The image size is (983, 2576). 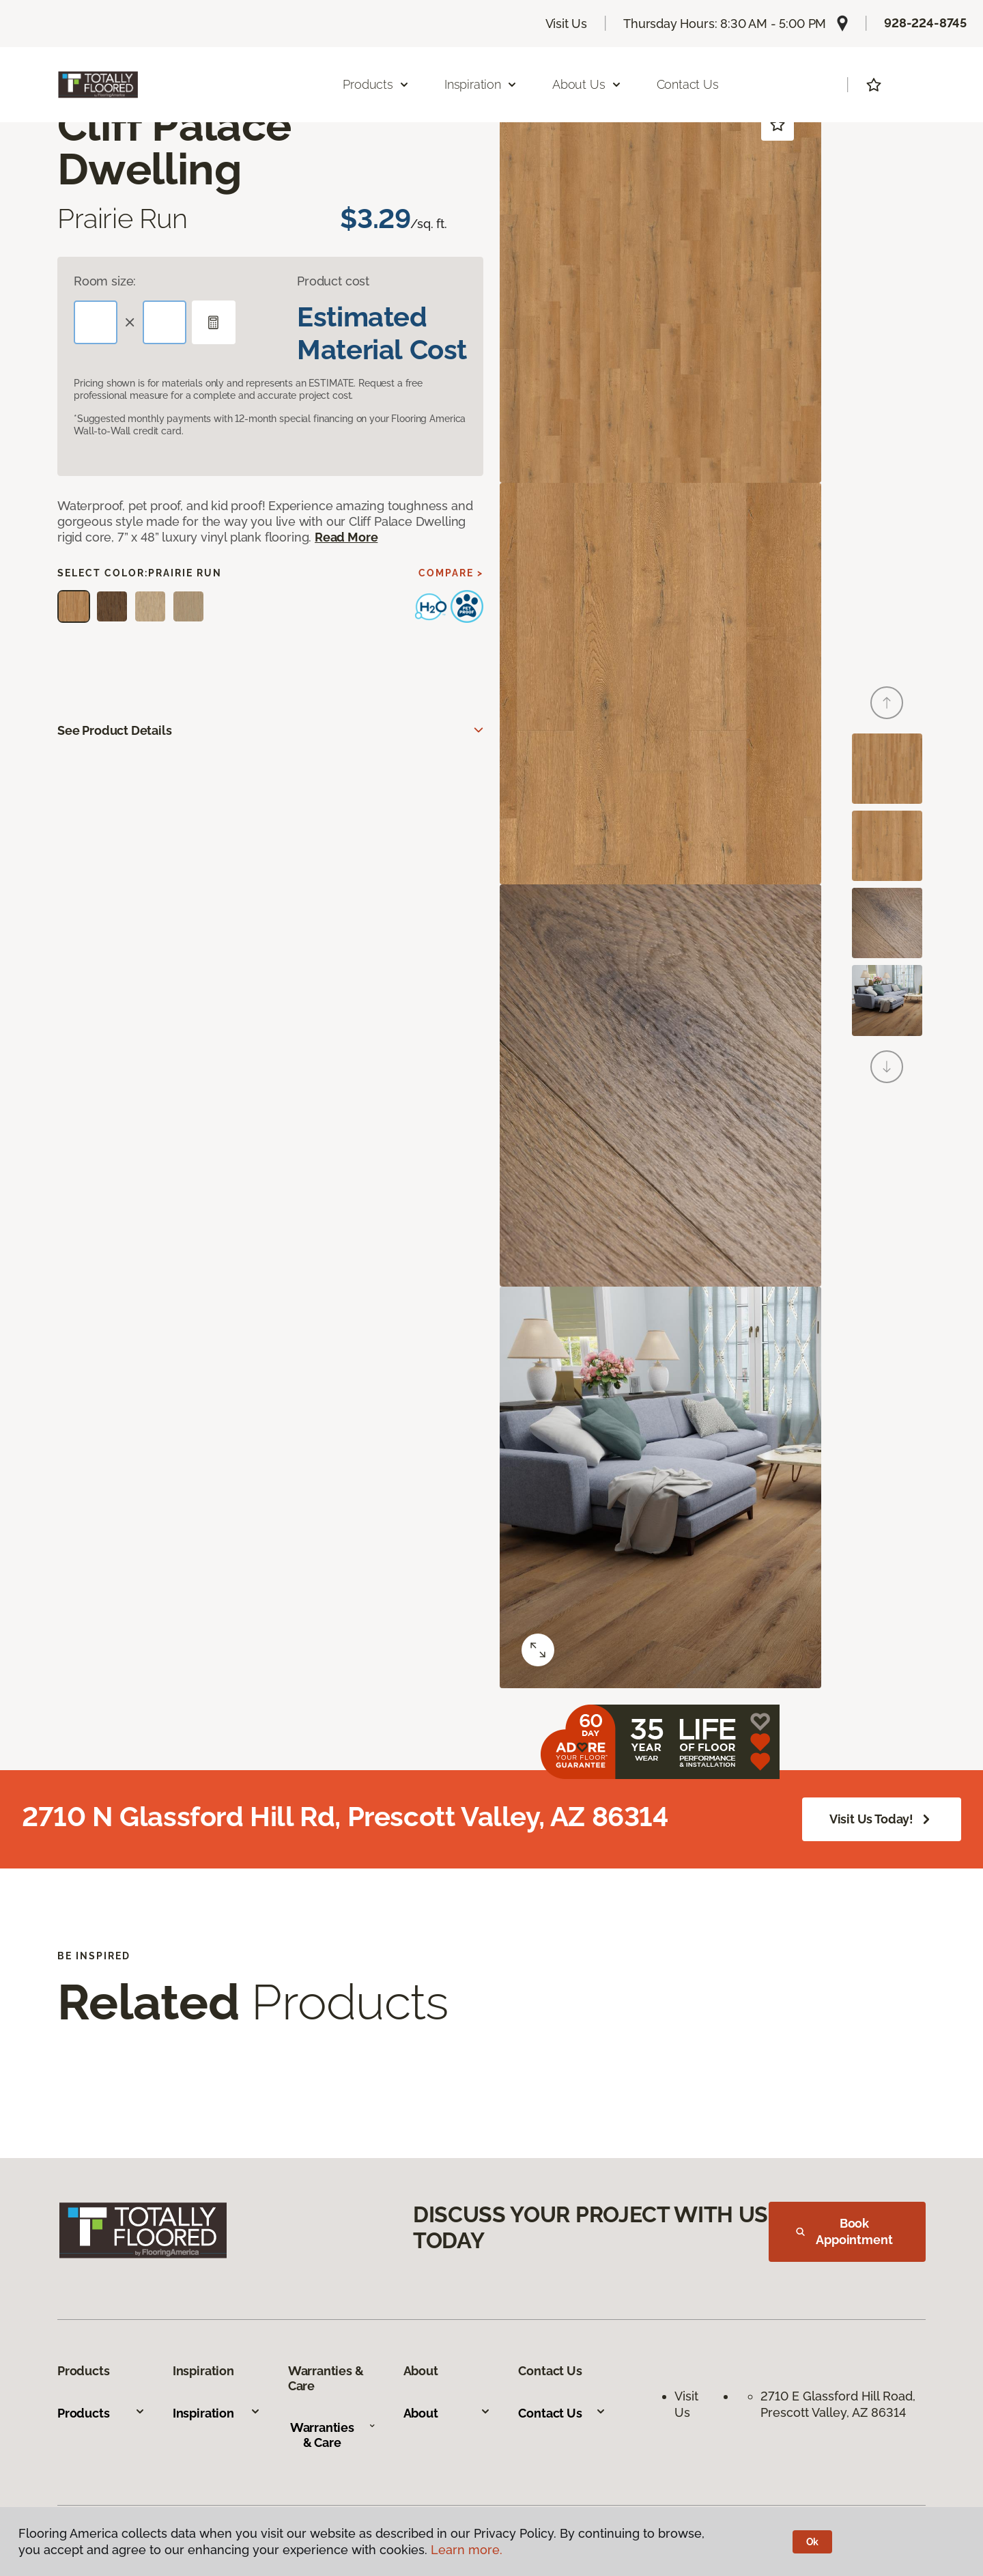 I want to click on [Width], so click(x=164, y=322).